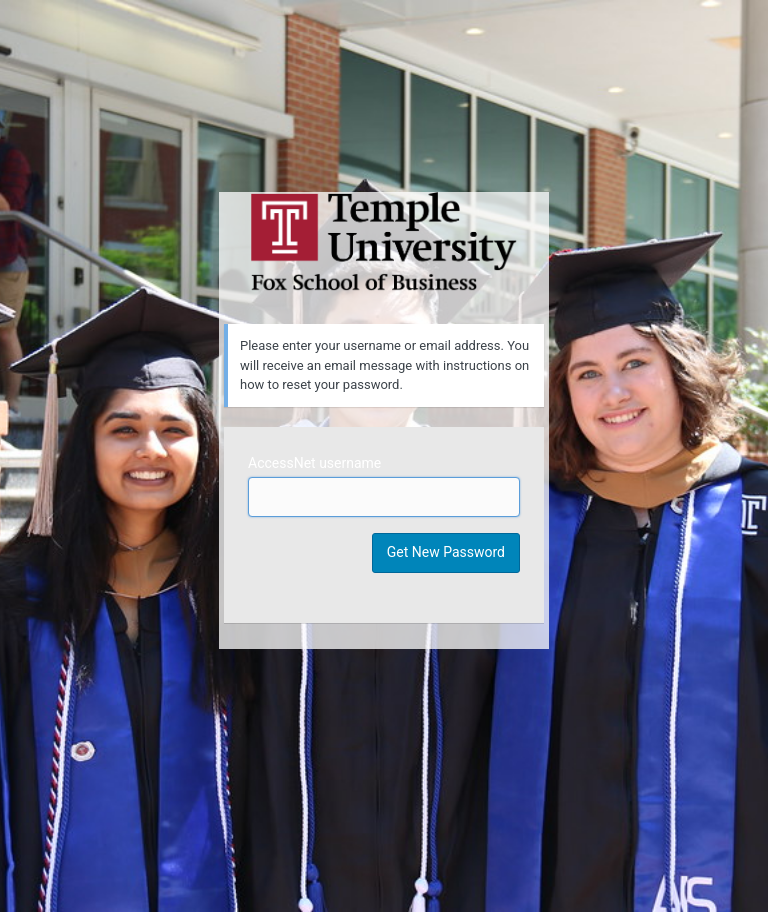  What do you see at coordinates (384, 242) in the screenshot?
I see `Temple University MIS` at bounding box center [384, 242].